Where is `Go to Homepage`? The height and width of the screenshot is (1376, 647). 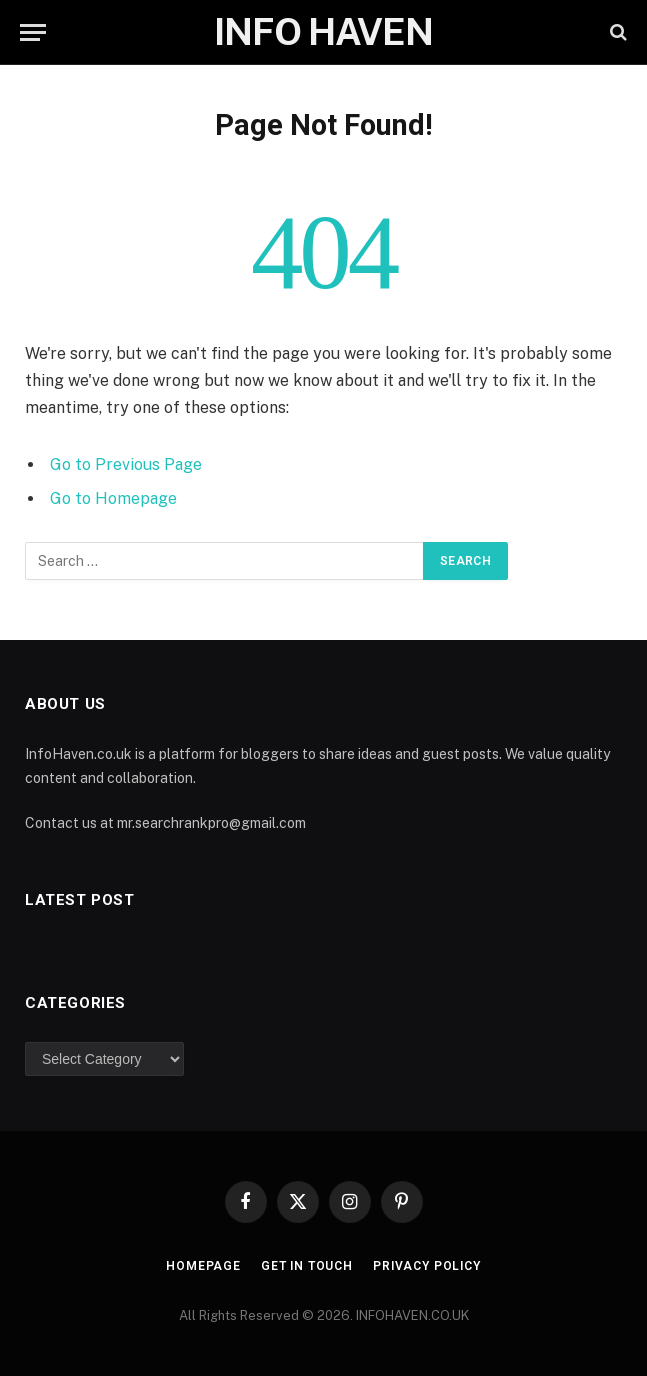
Go to Homepage is located at coordinates (113, 498).